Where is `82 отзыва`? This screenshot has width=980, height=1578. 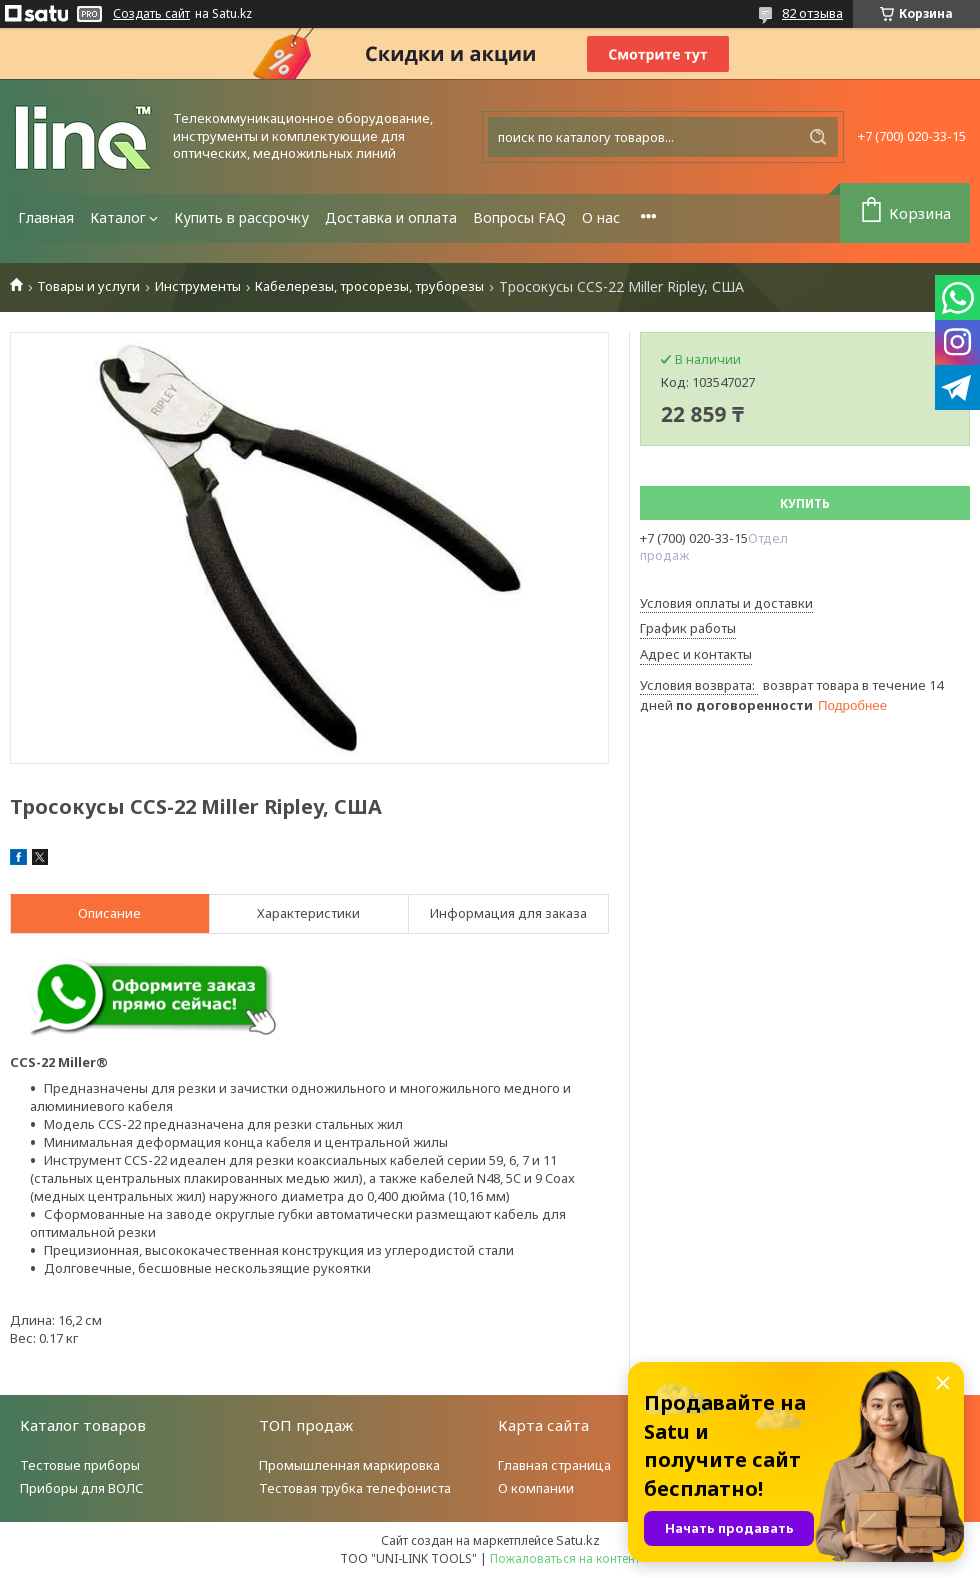 82 отзыва is located at coordinates (812, 13).